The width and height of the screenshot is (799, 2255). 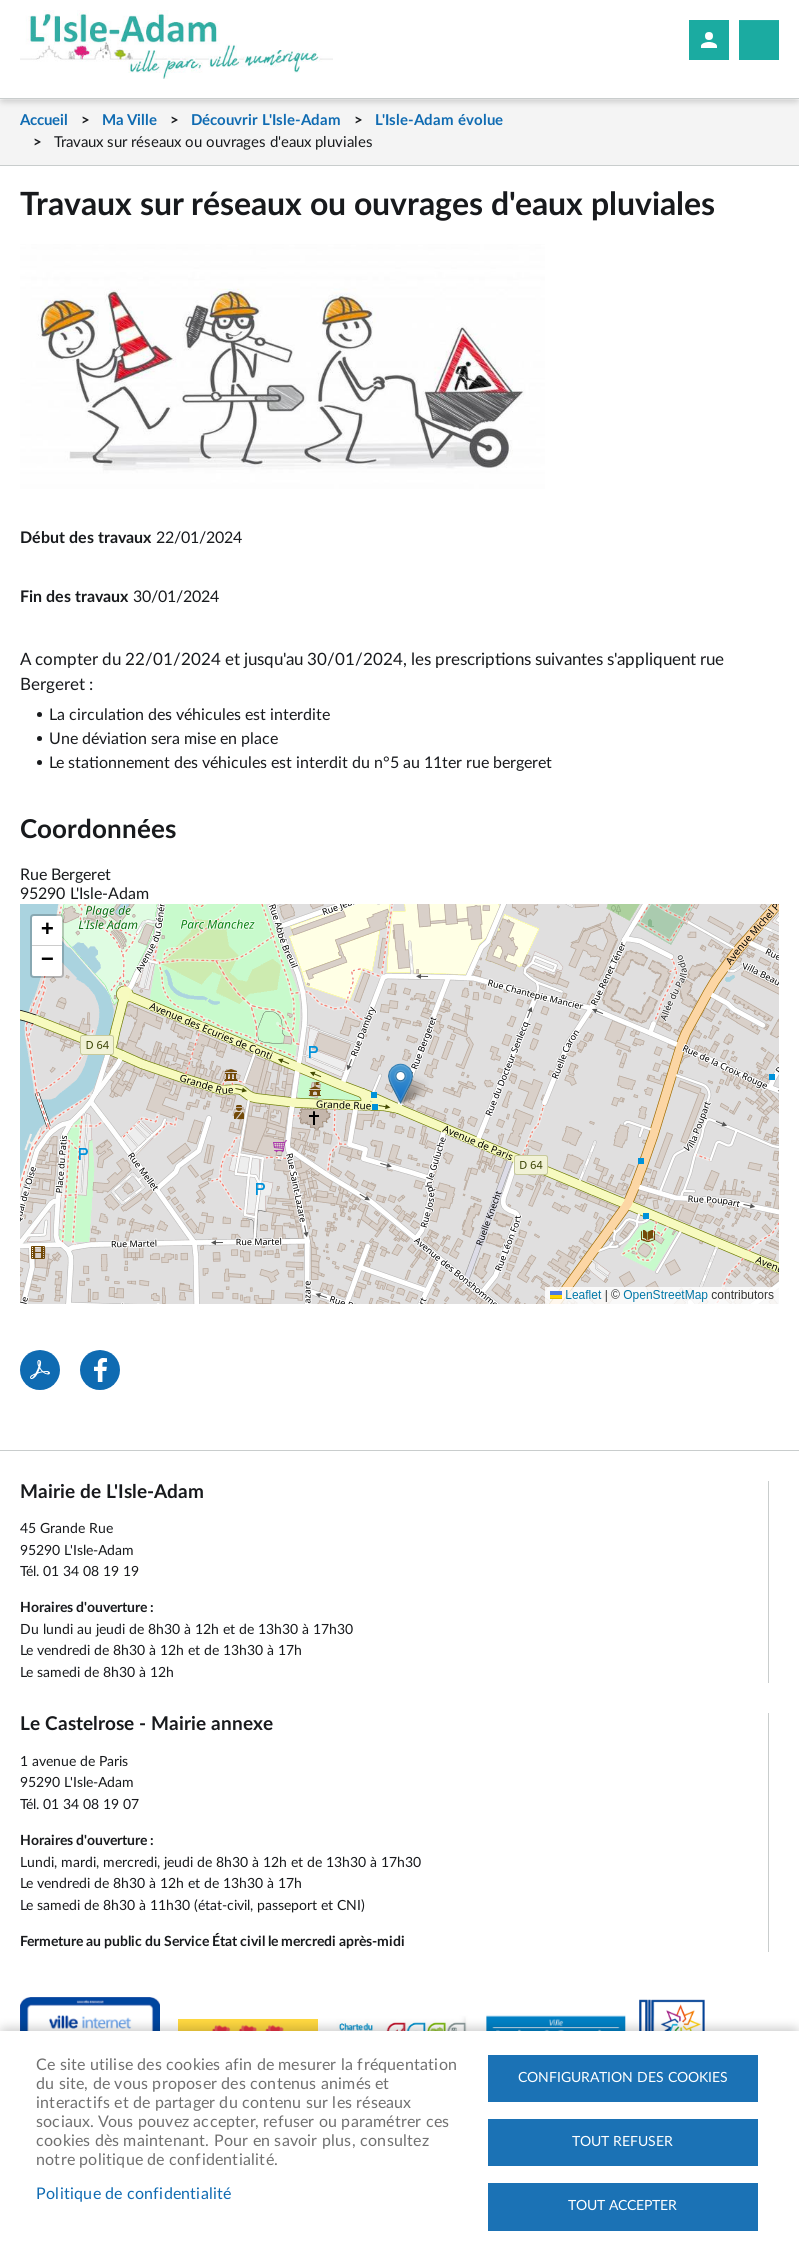 What do you see at coordinates (623, 2076) in the screenshot?
I see `Configuration des cookies` at bounding box center [623, 2076].